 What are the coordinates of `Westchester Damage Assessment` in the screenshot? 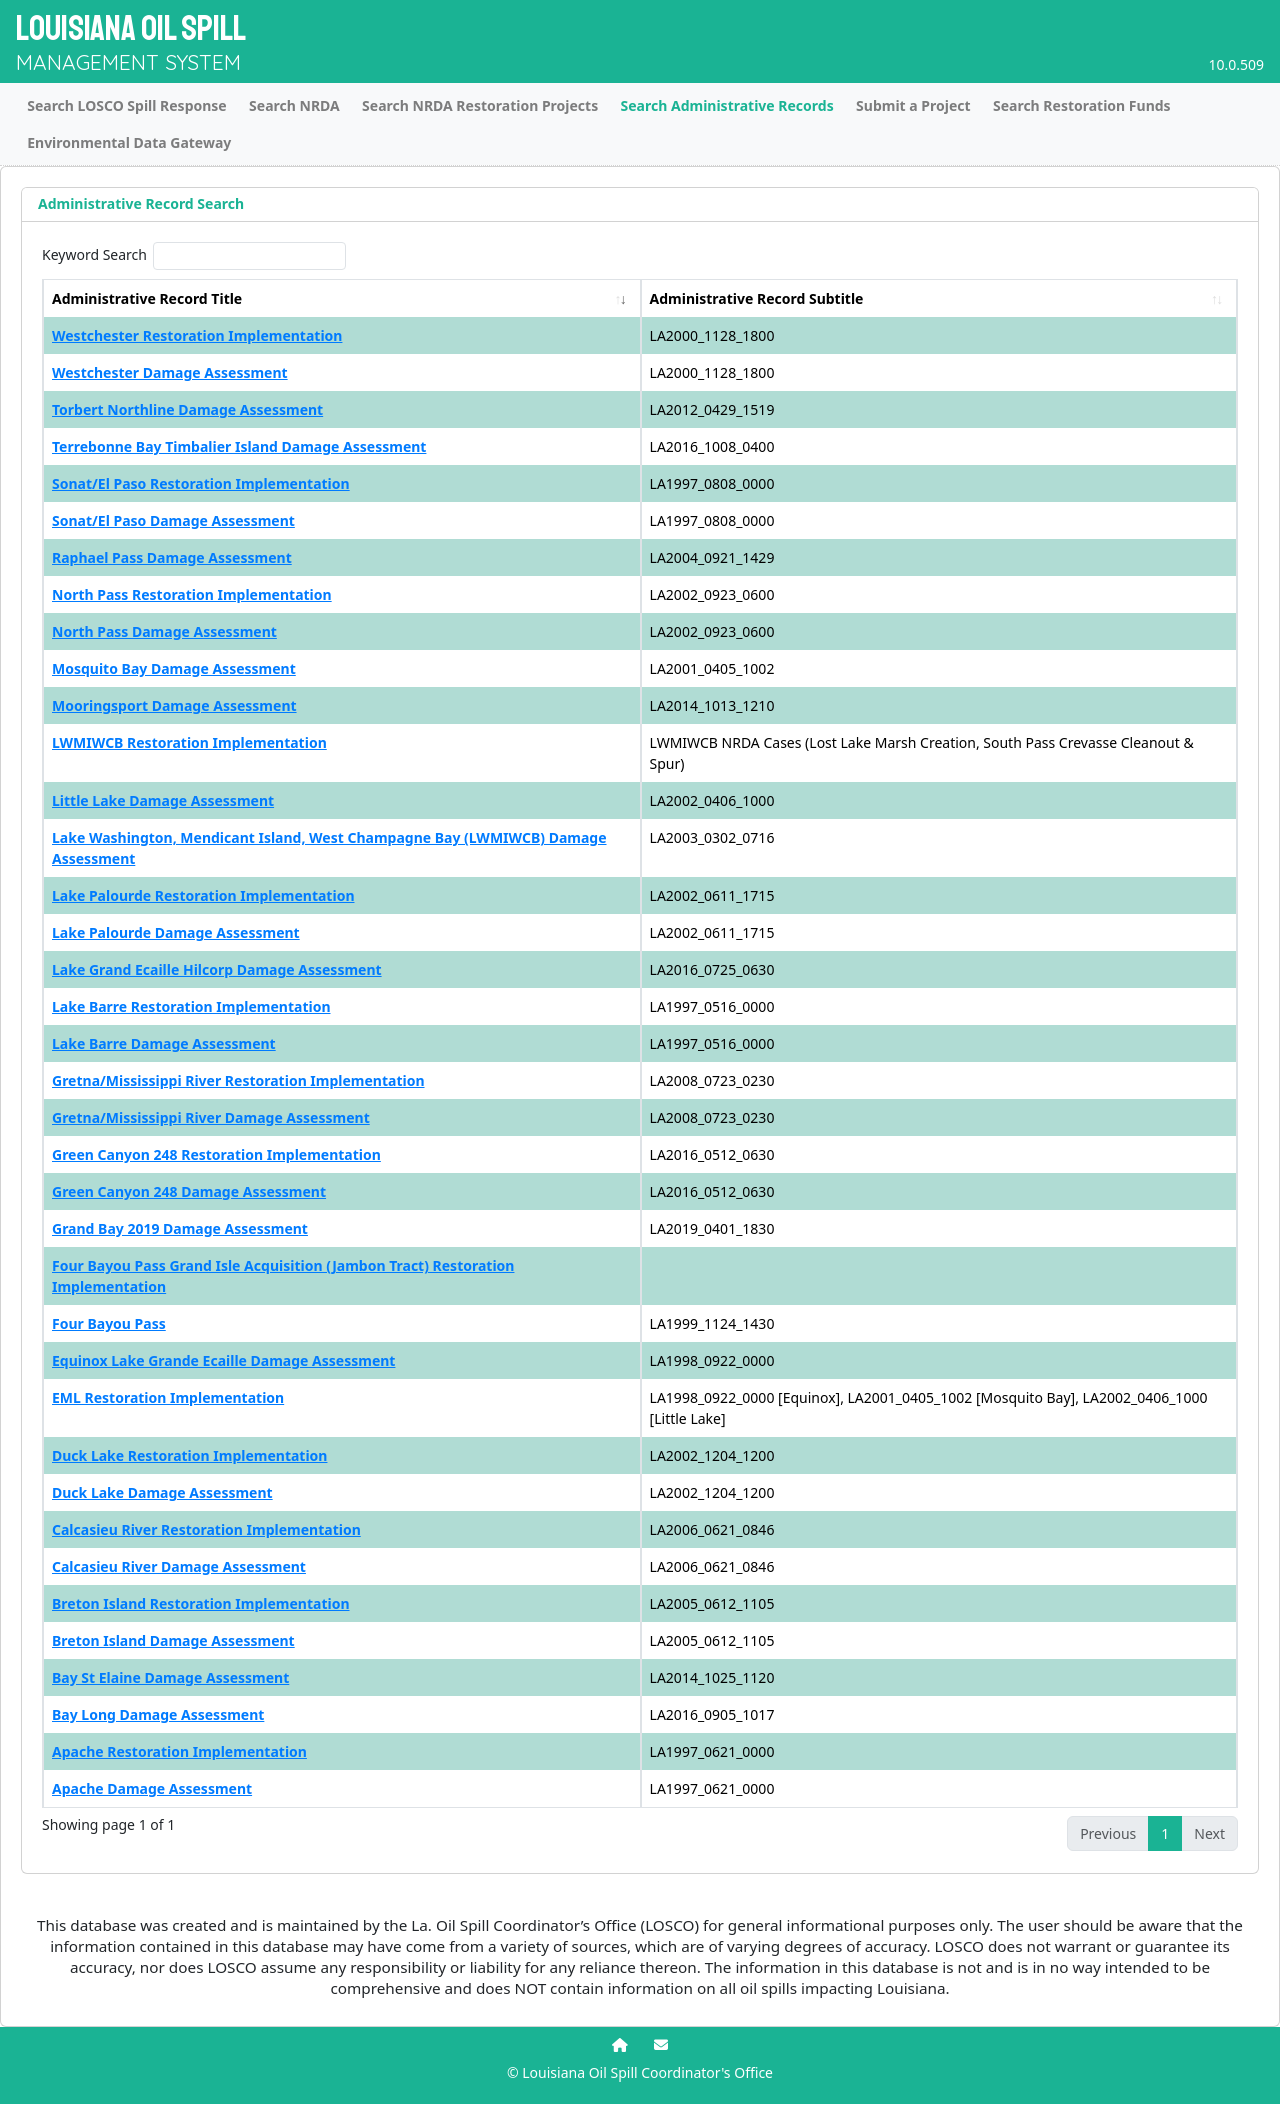 It's located at (170, 372).